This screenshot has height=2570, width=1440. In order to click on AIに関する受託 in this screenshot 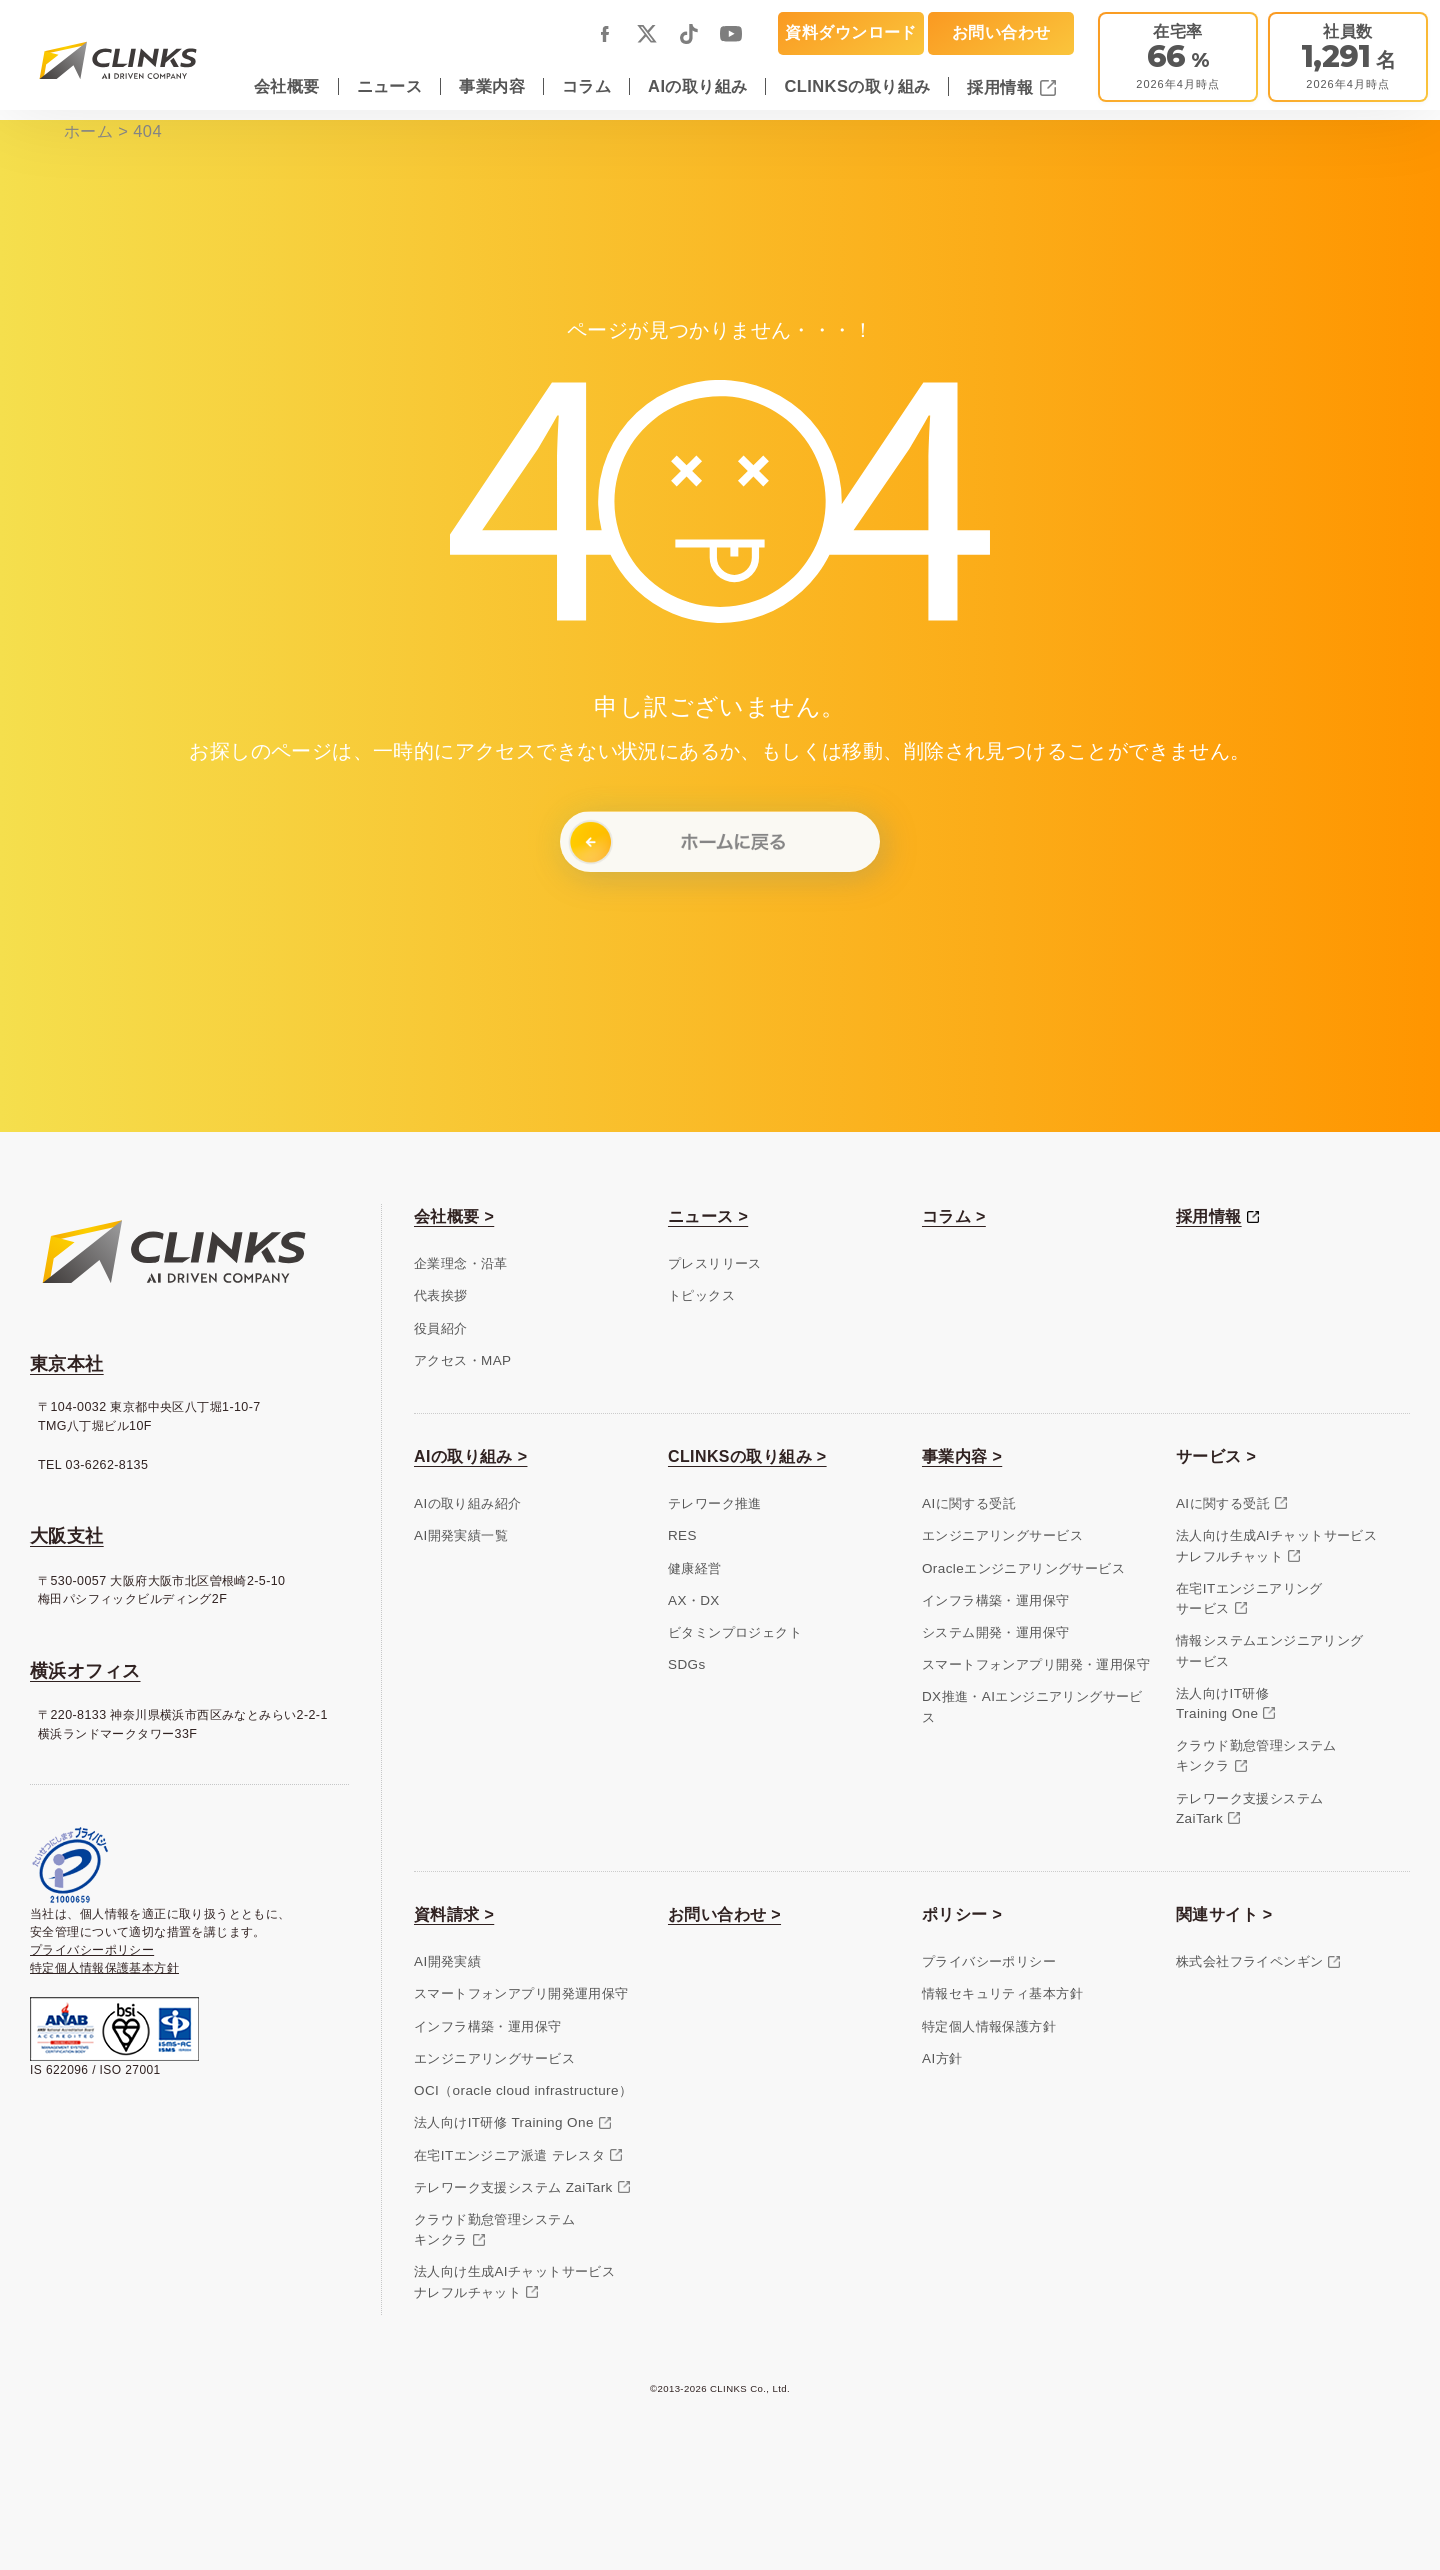, I will do `click(969, 1503)`.